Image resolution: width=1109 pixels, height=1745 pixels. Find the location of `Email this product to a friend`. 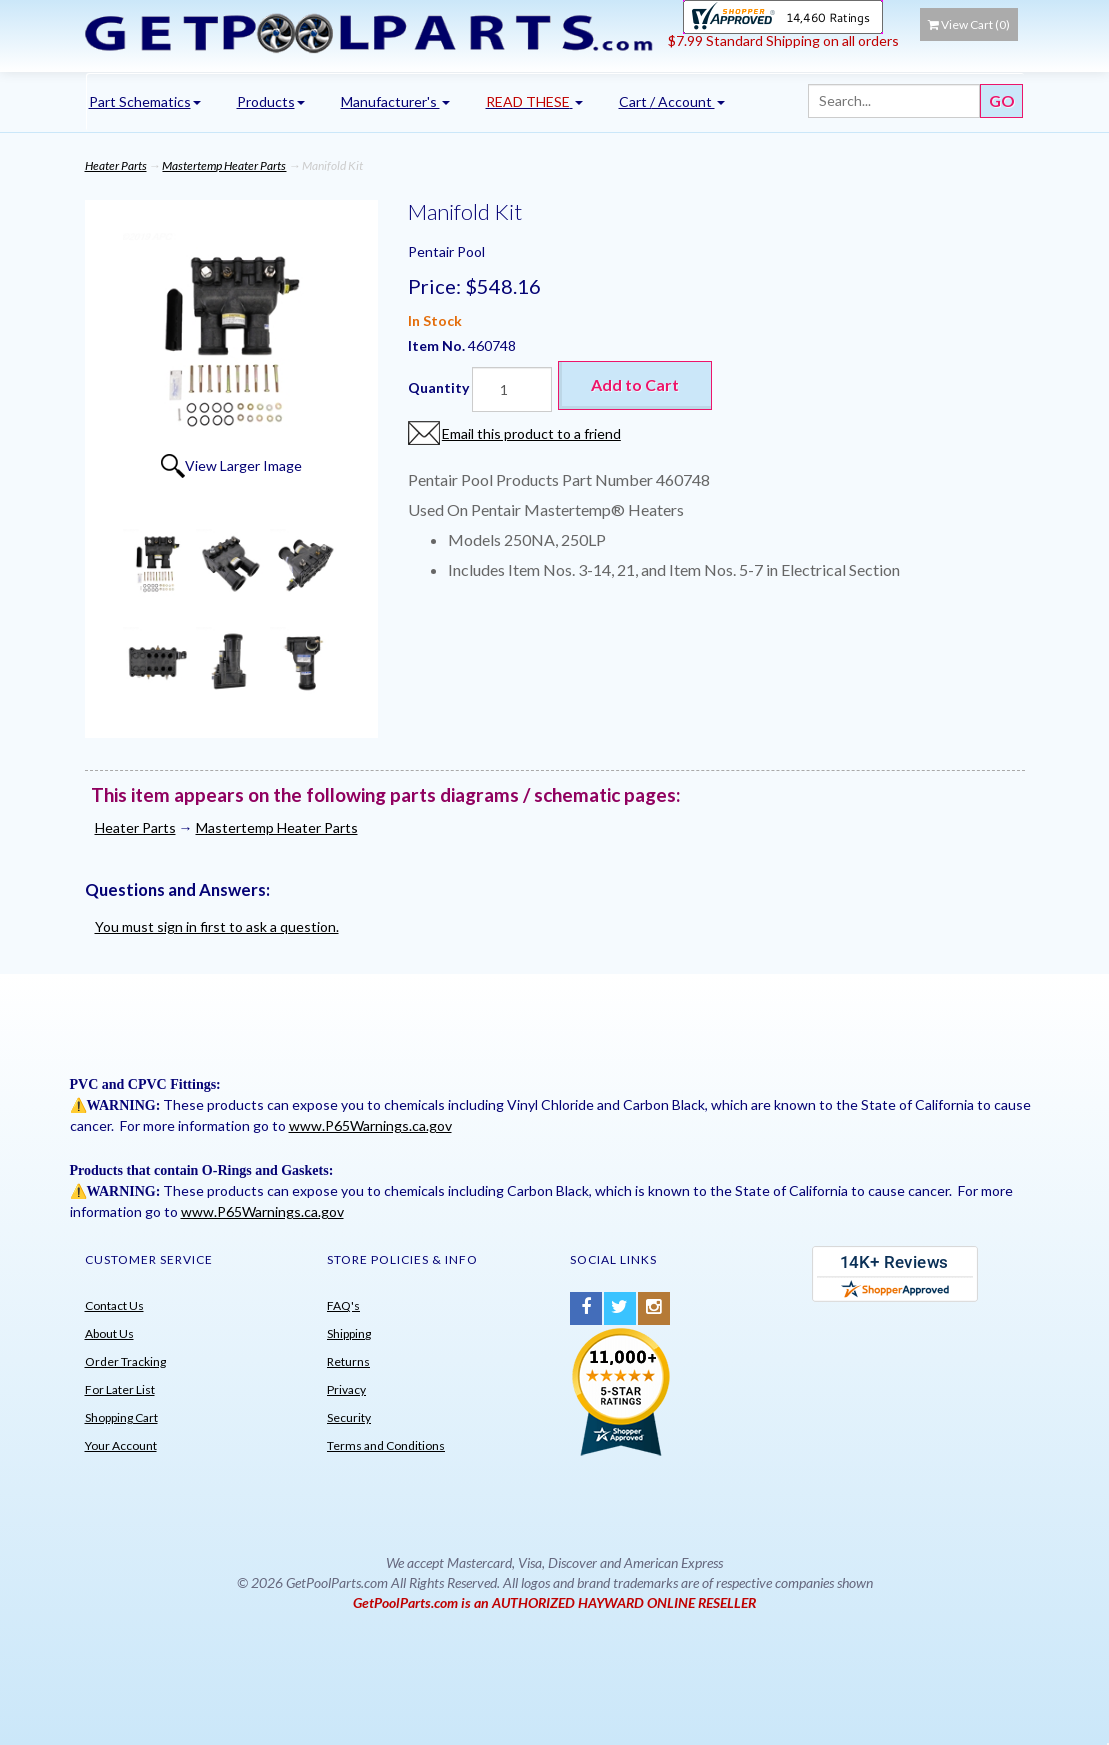

Email this product to a friend is located at coordinates (531, 433).